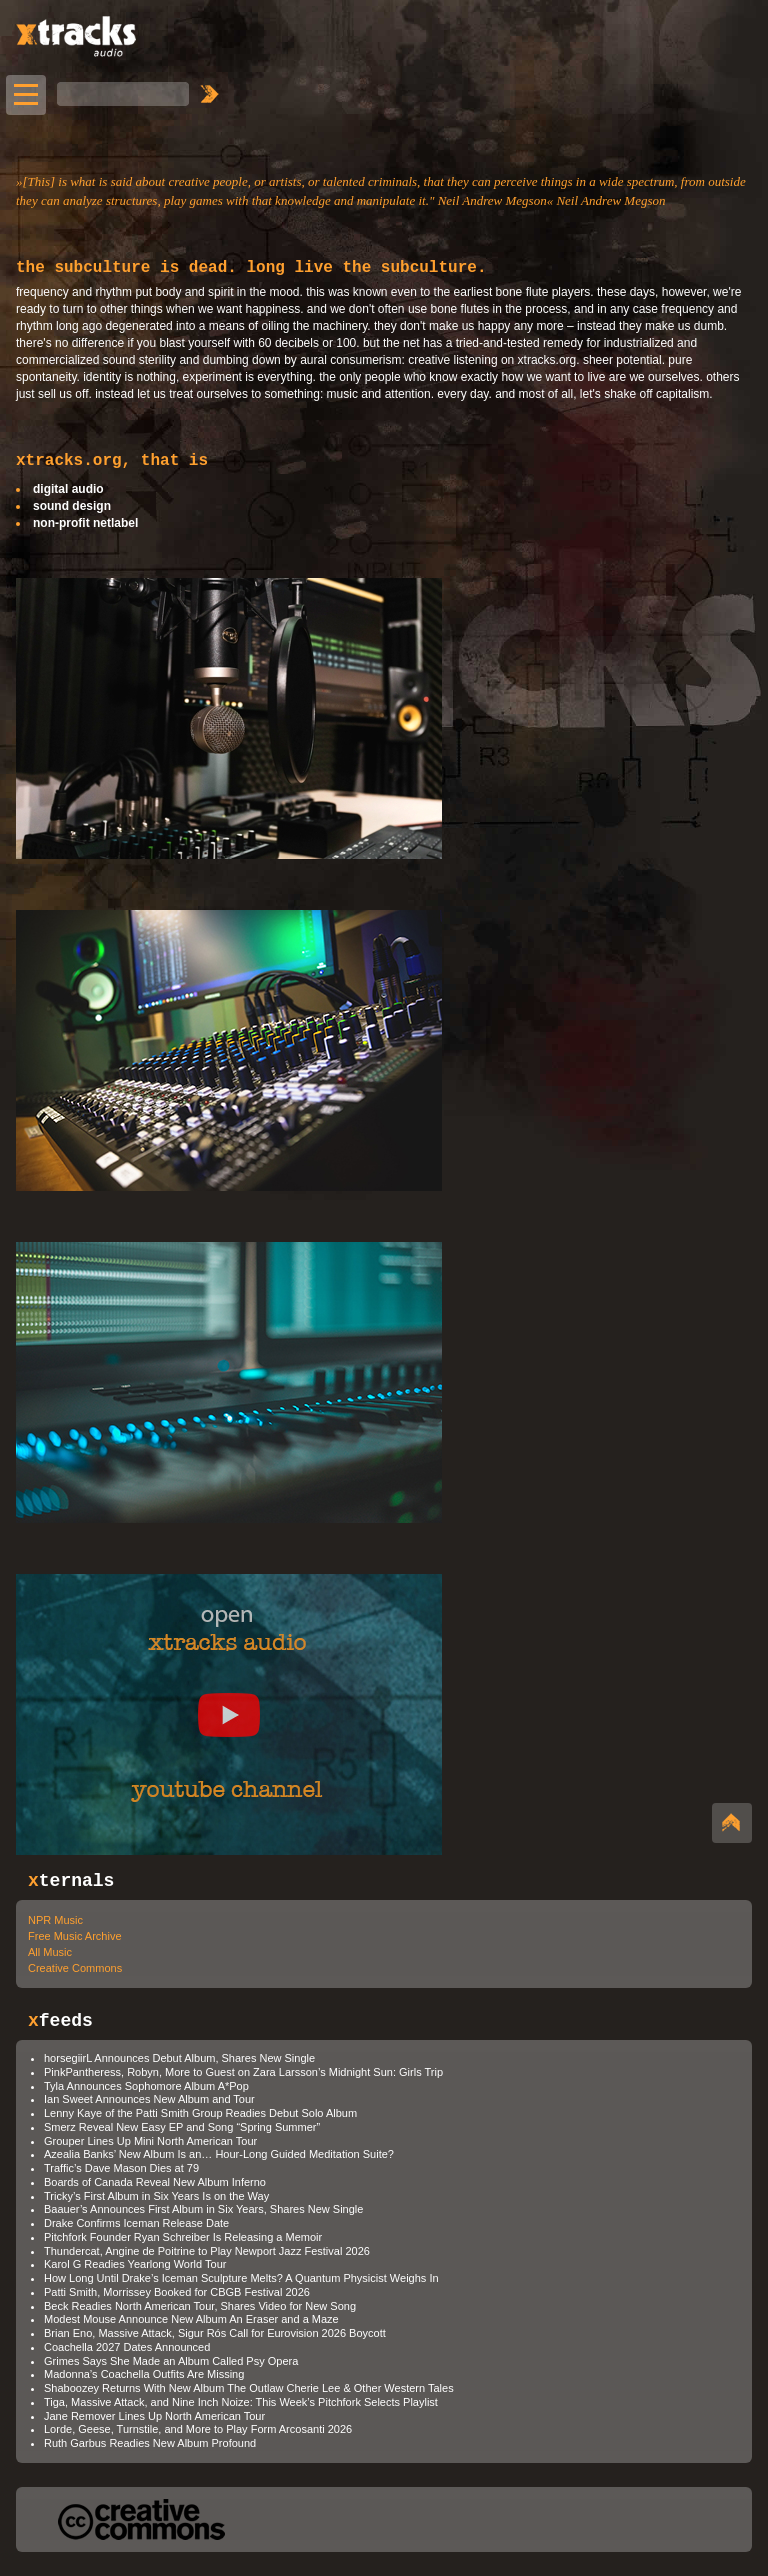 Image resolution: width=768 pixels, height=2576 pixels. What do you see at coordinates (203, 2209) in the screenshot?
I see `Baauer’s Announces First Album in Six Years, Shares New Single` at bounding box center [203, 2209].